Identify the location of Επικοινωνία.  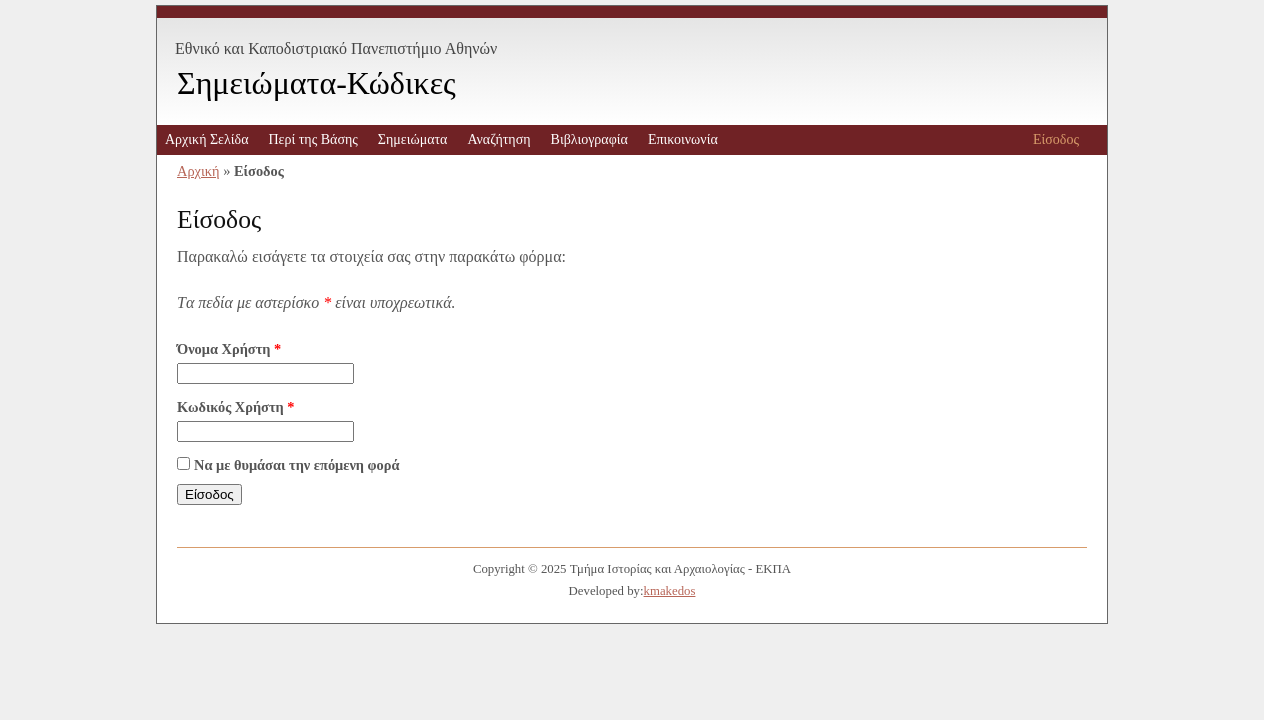
(683, 139).